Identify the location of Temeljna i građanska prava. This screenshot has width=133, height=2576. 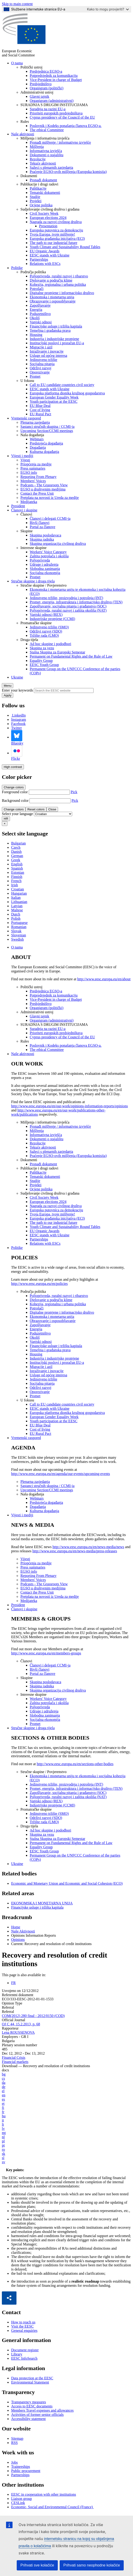
(50, 330).